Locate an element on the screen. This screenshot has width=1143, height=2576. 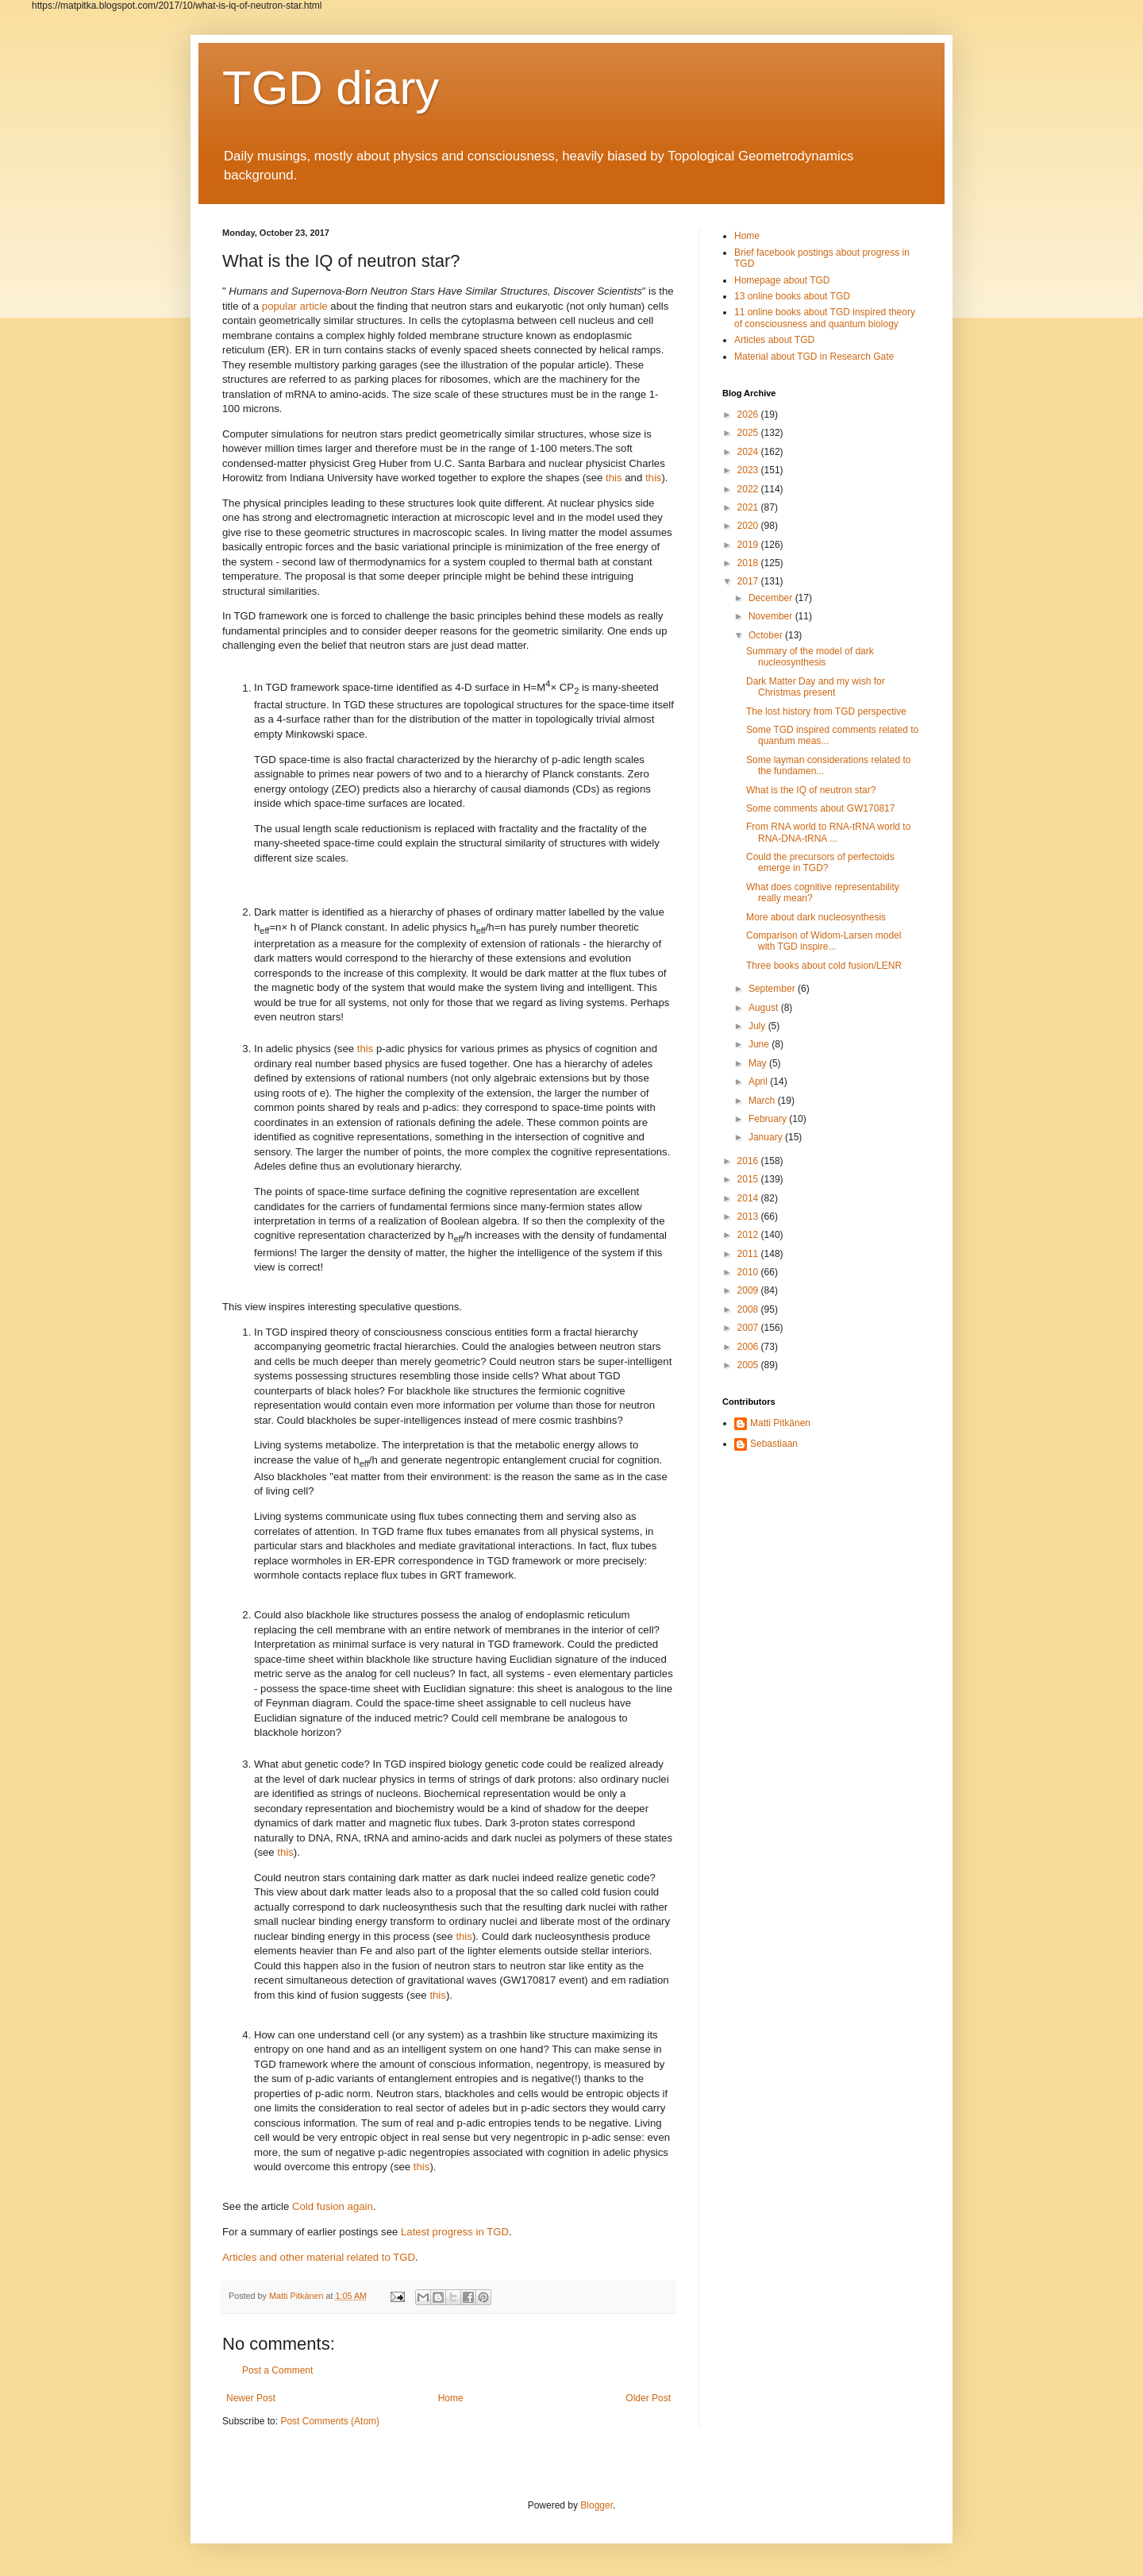
March is located at coordinates (763, 1100).